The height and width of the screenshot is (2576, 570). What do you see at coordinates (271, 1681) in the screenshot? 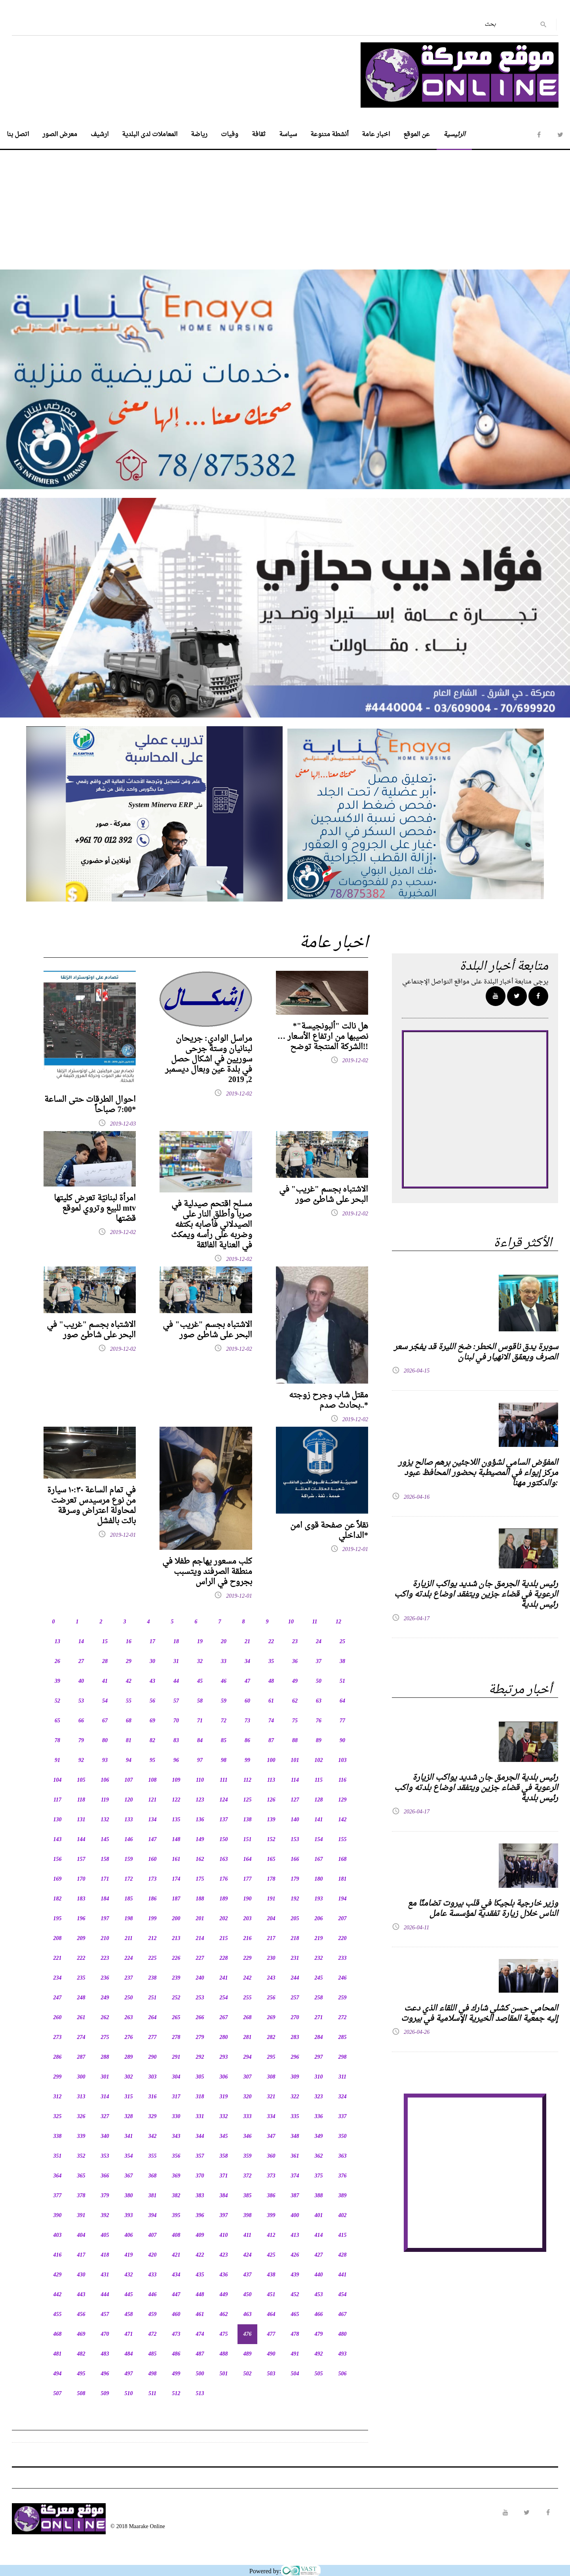
I see `48` at bounding box center [271, 1681].